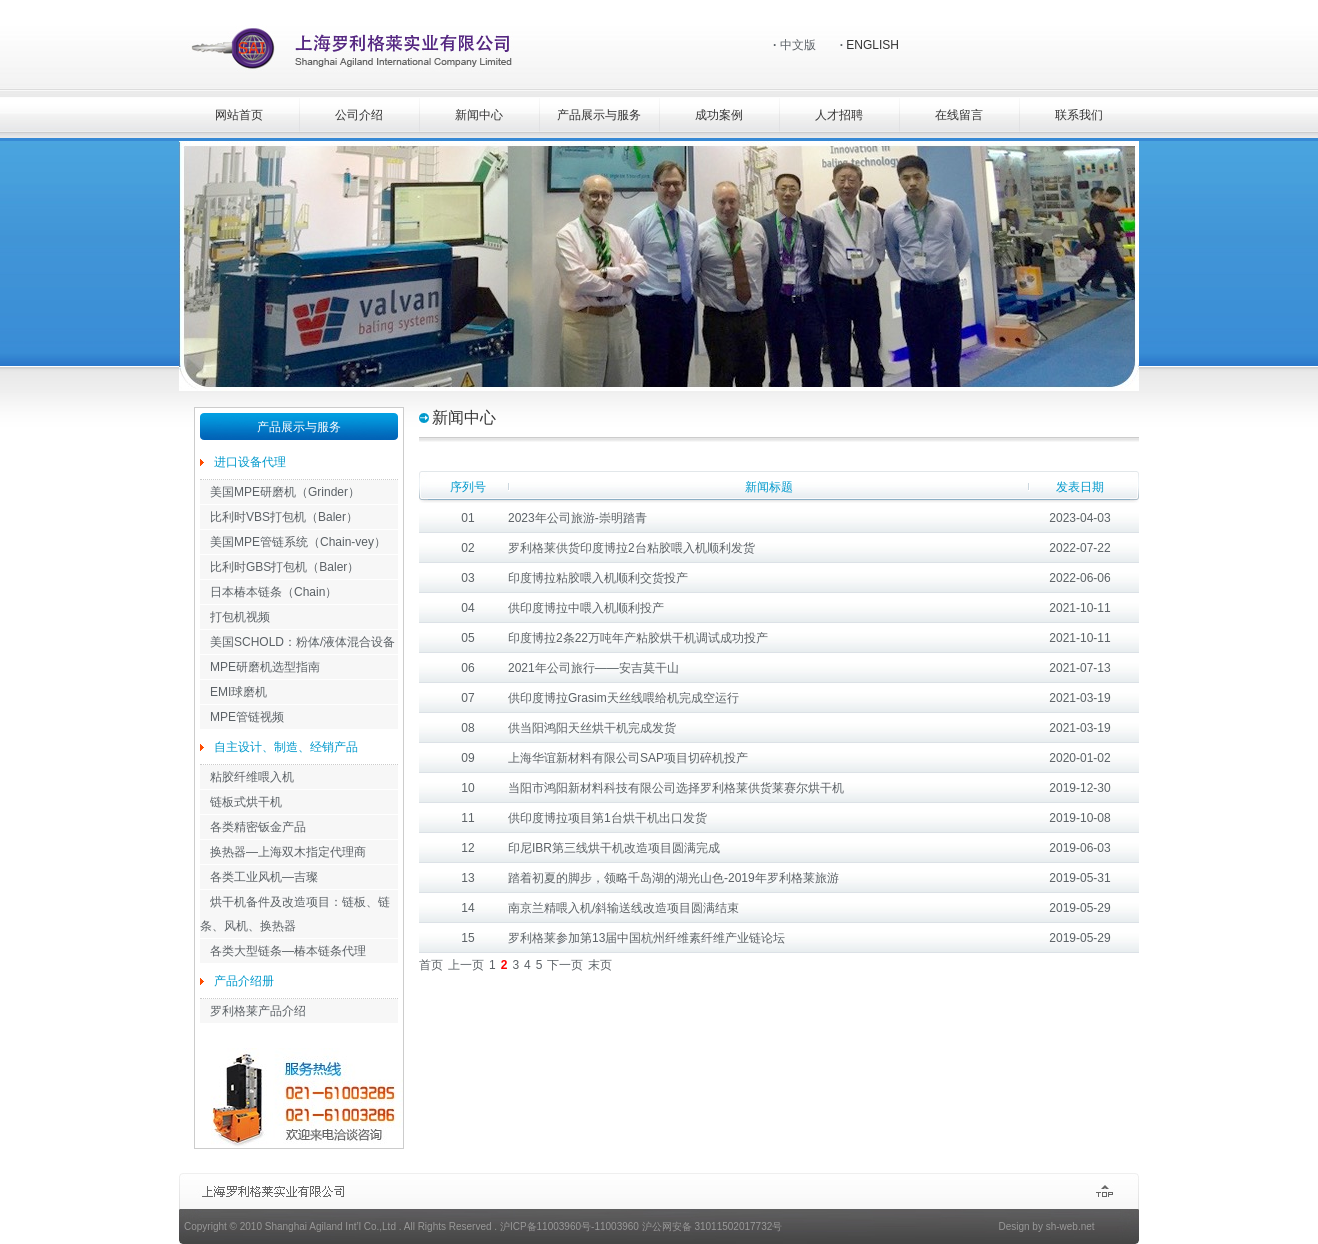 The image size is (1318, 1244). Describe the element at coordinates (593, 668) in the screenshot. I see `2021年公司旅行——安吉莫干山` at that location.